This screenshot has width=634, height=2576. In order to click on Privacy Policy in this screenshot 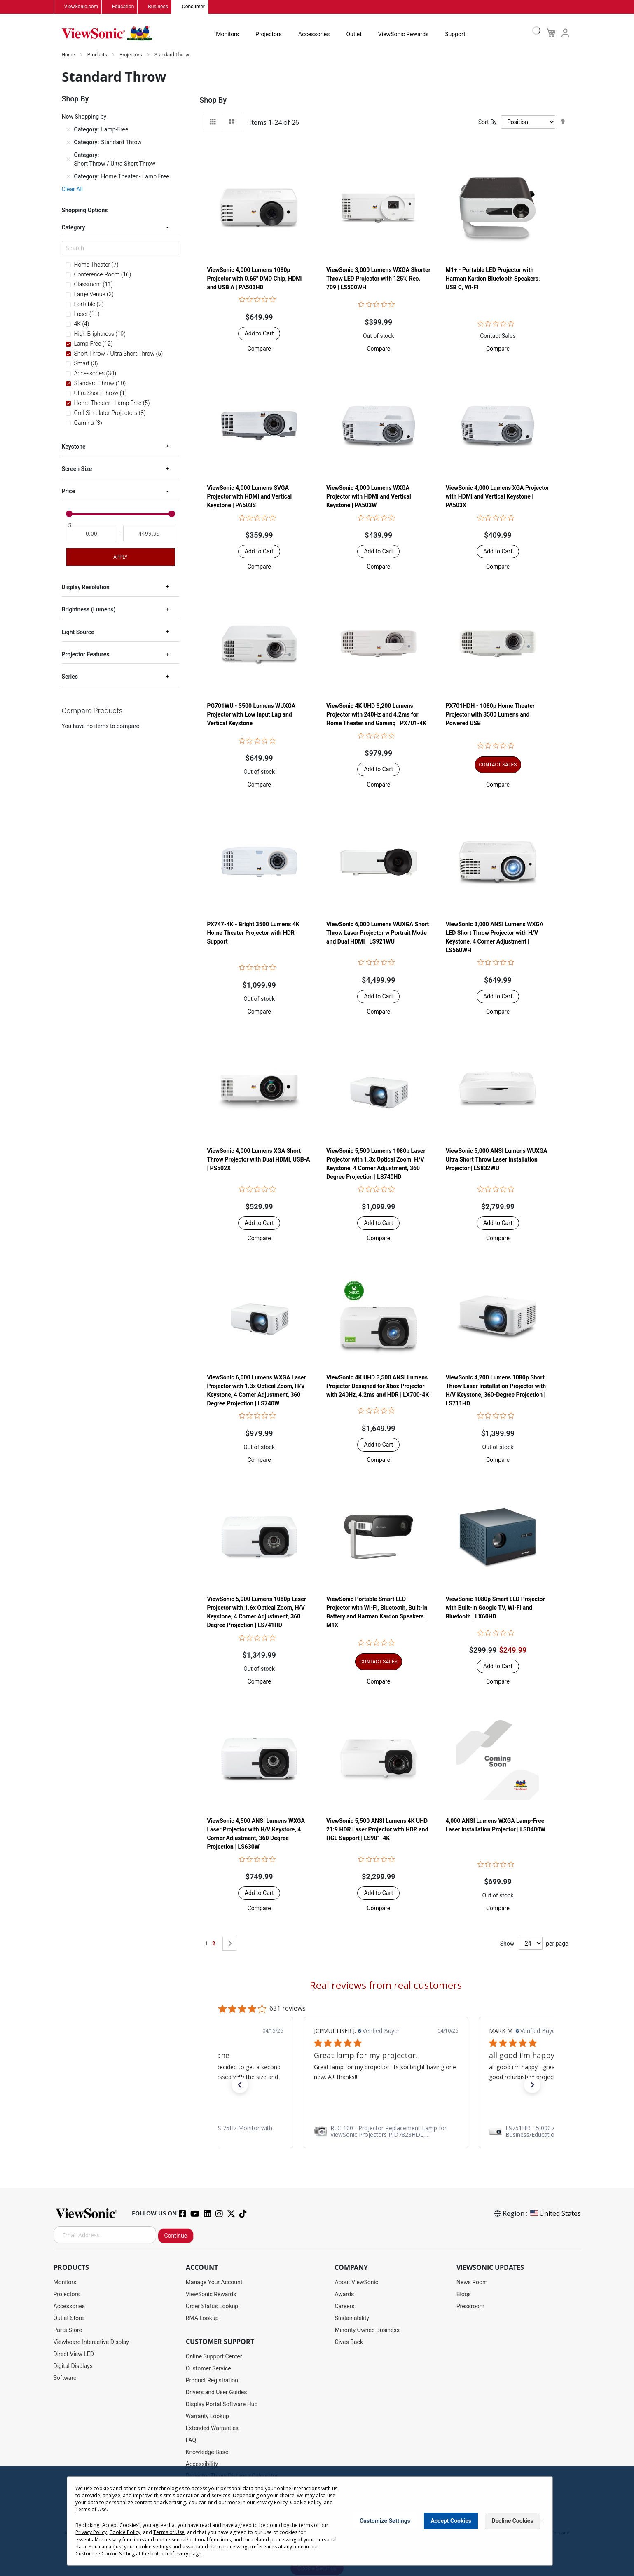, I will do `click(272, 2502)`.